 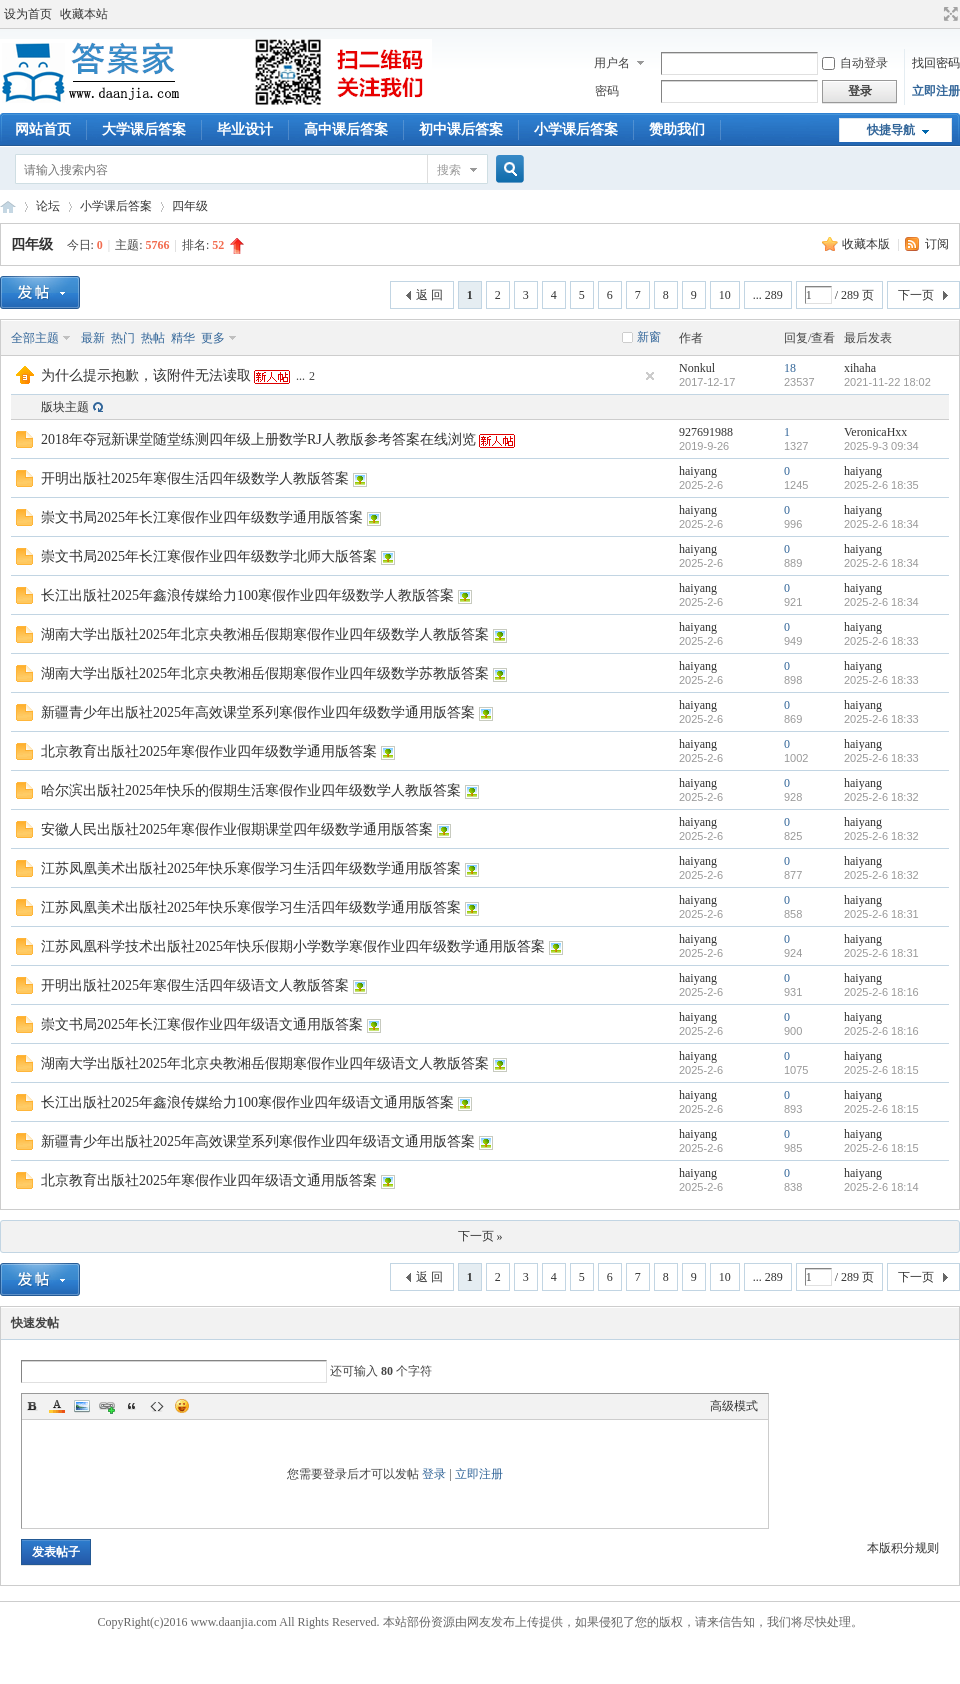 I want to click on 10, so click(x=725, y=295).